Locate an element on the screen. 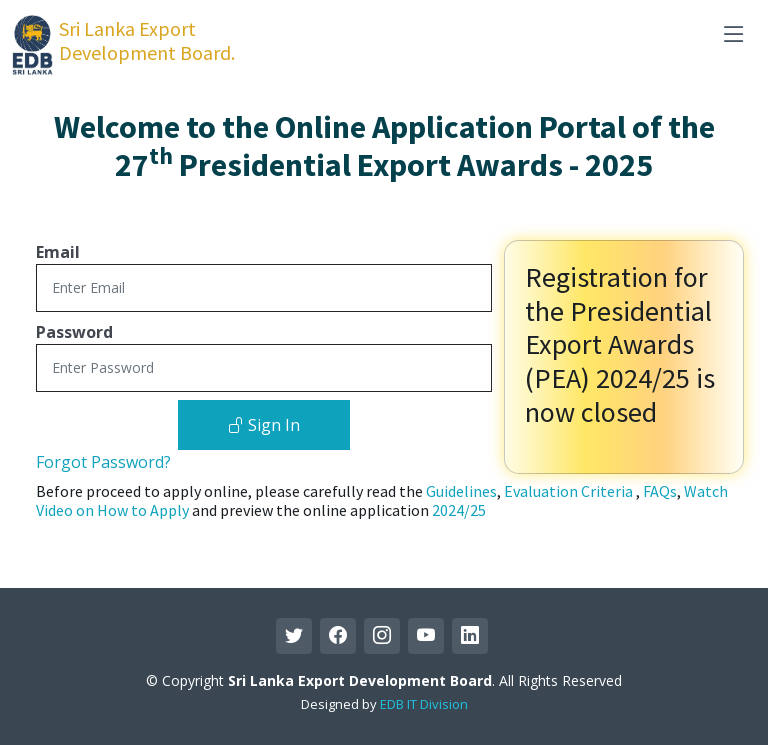 The image size is (768, 745). Forgot Password? is located at coordinates (103, 462).